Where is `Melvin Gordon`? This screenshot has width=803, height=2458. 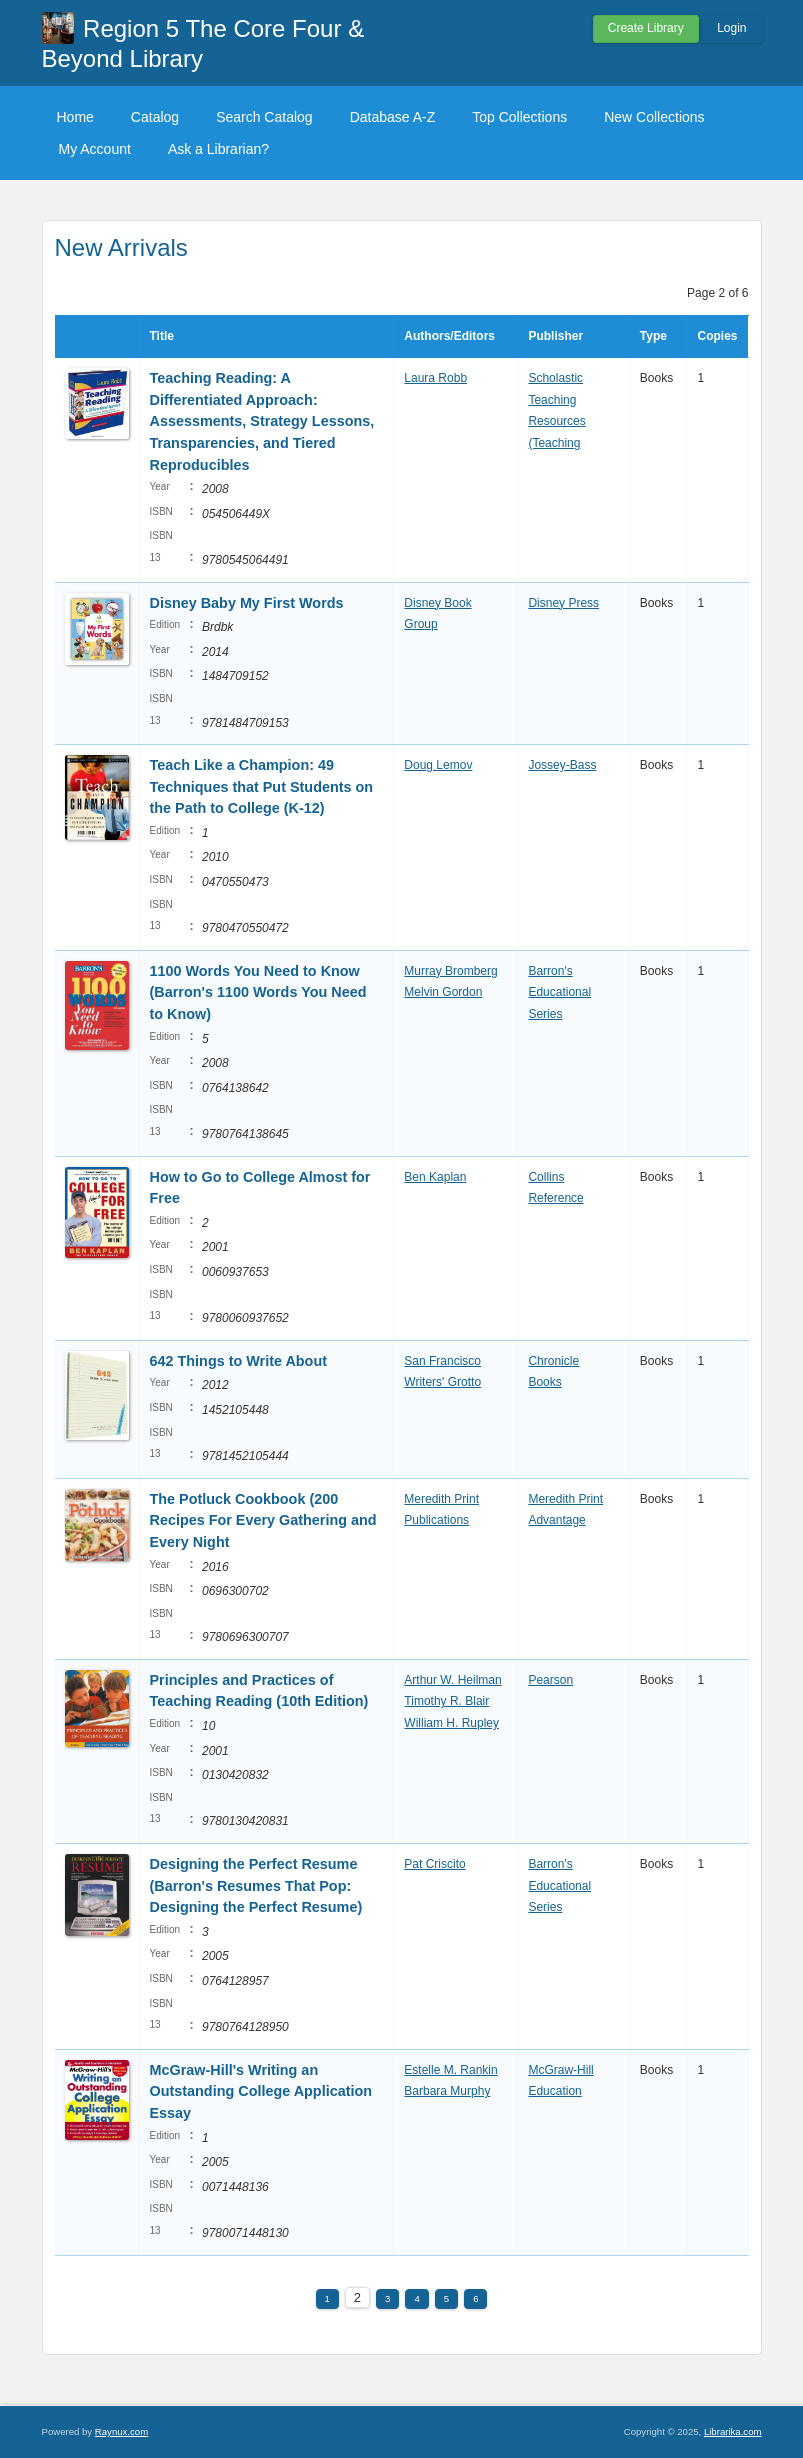
Melvin Gordon is located at coordinates (443, 992).